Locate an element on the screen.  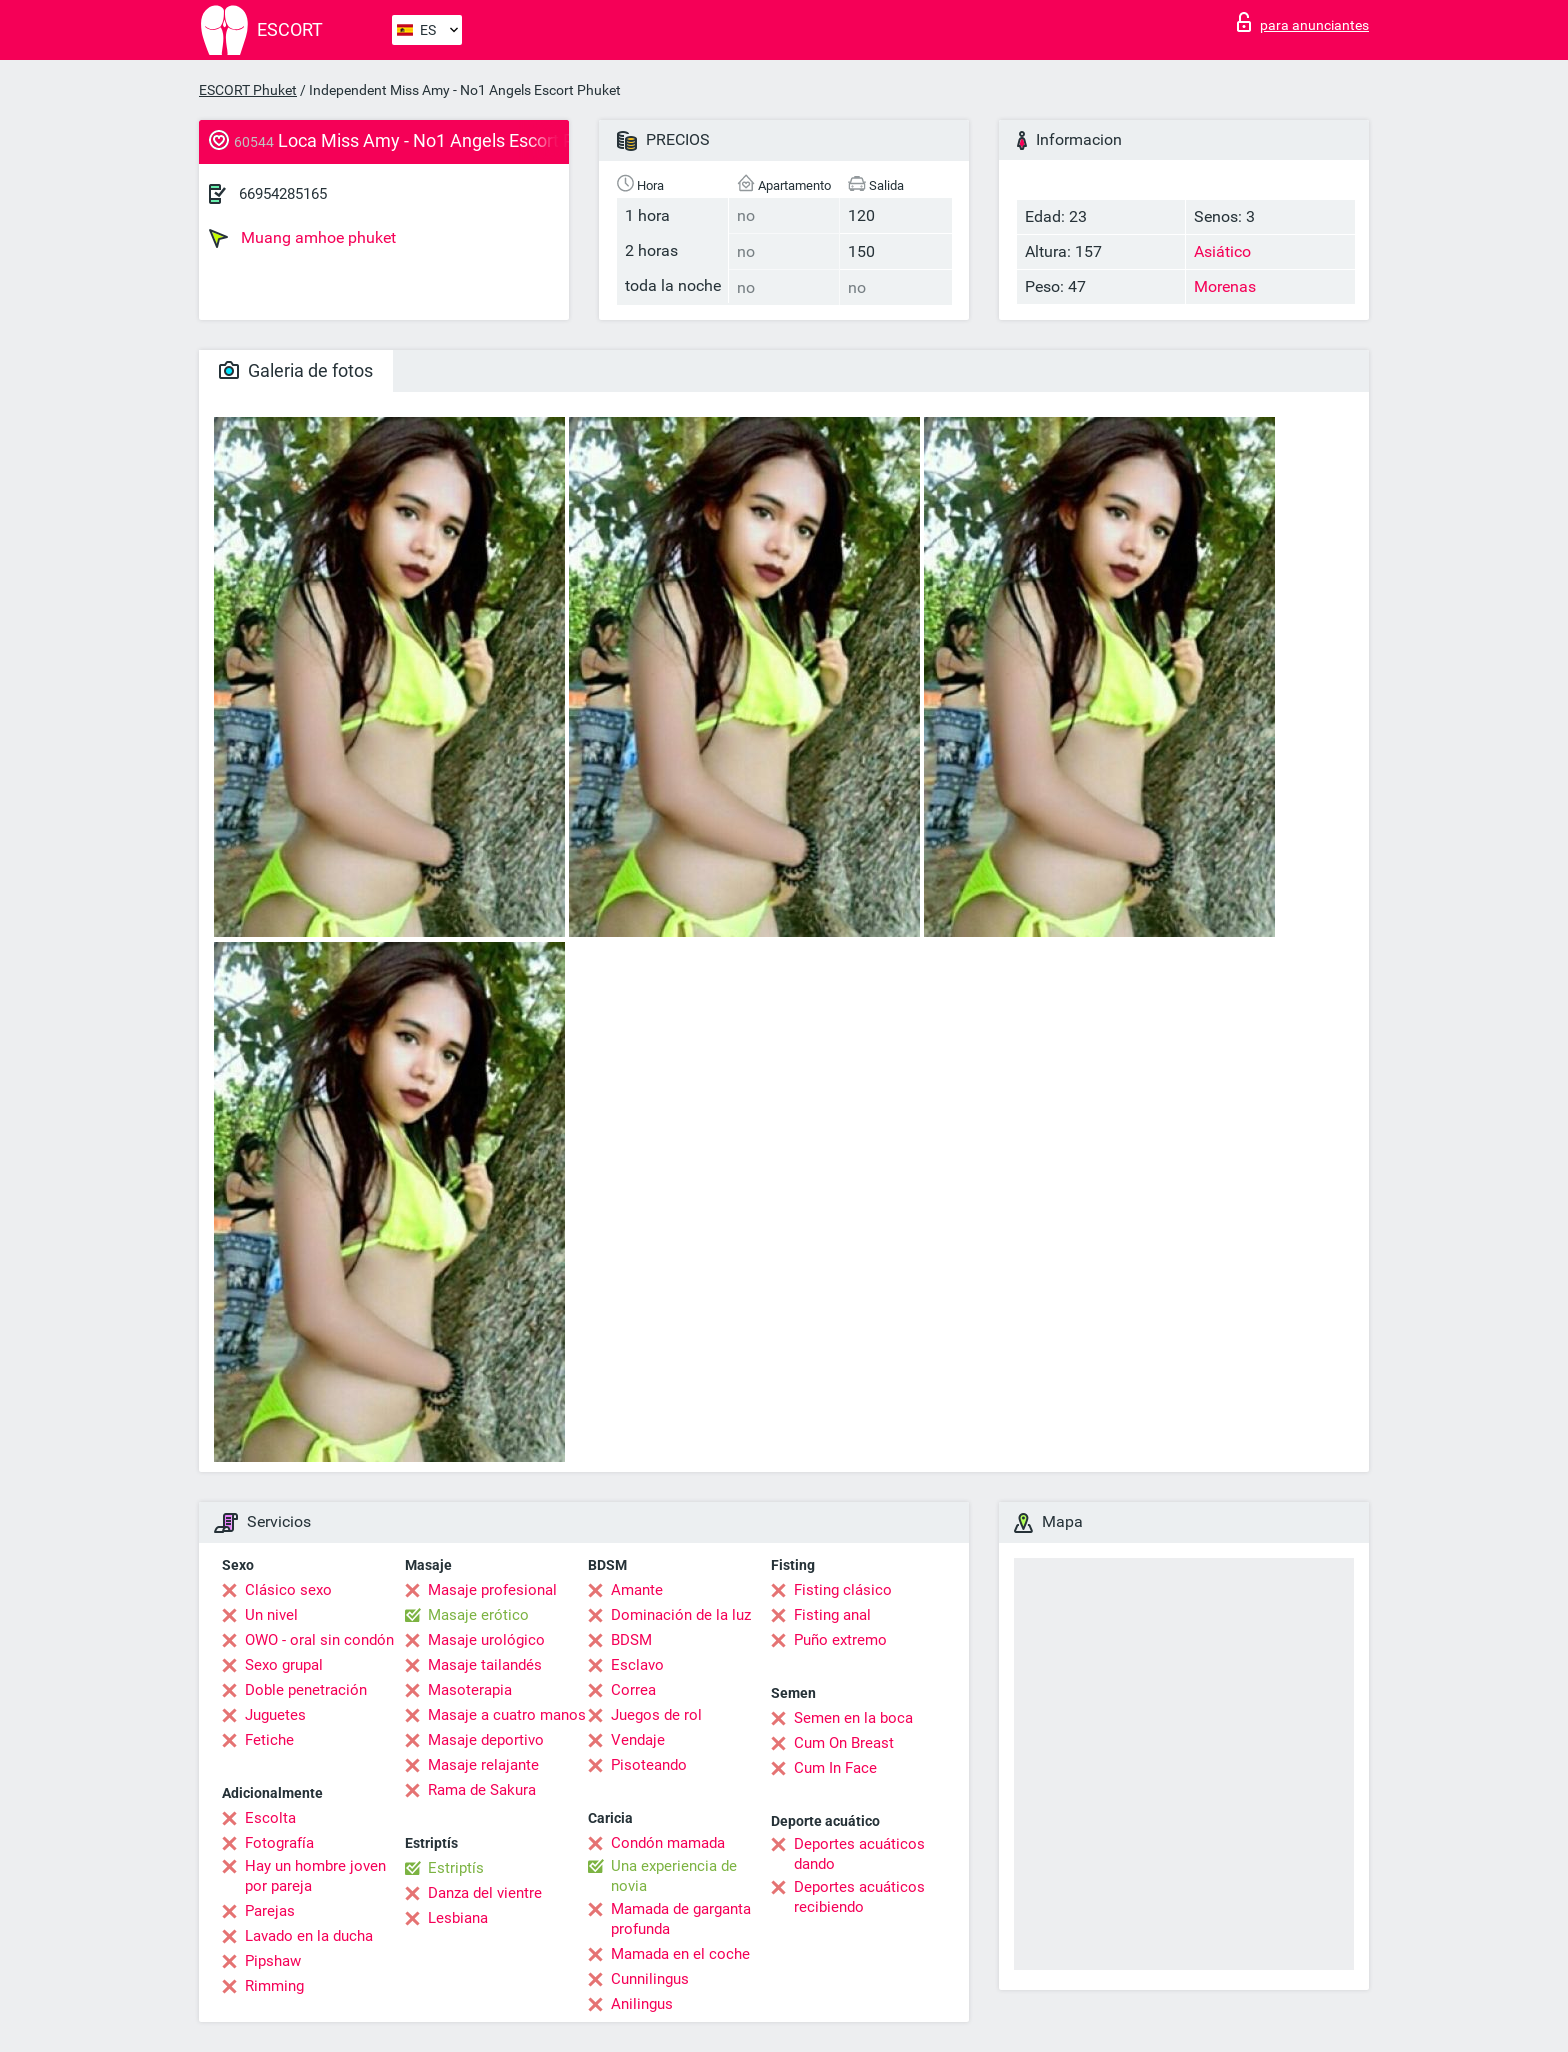
Pisoteando is located at coordinates (649, 1765).